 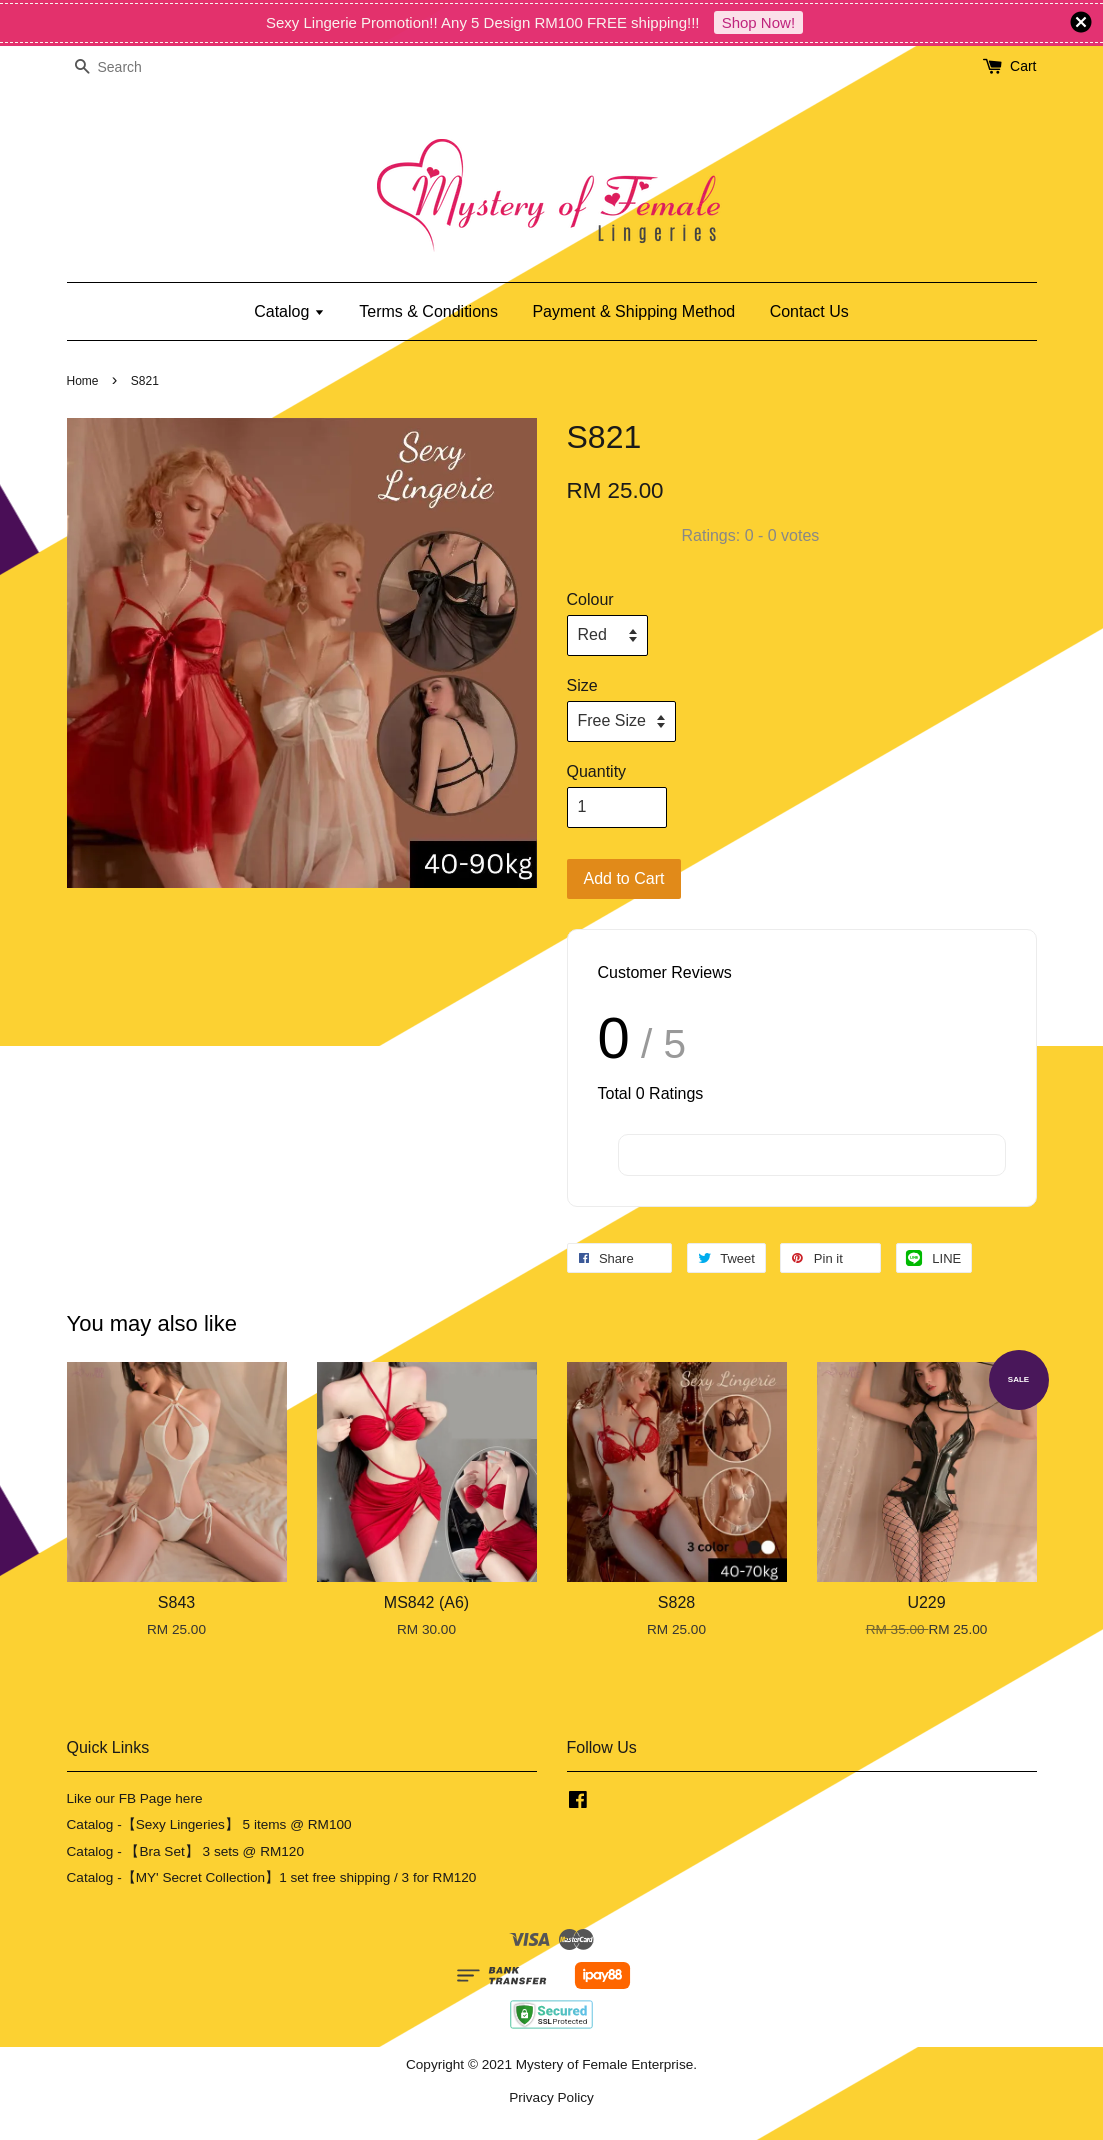 I want to click on Terms & Conditions, so click(x=428, y=311).